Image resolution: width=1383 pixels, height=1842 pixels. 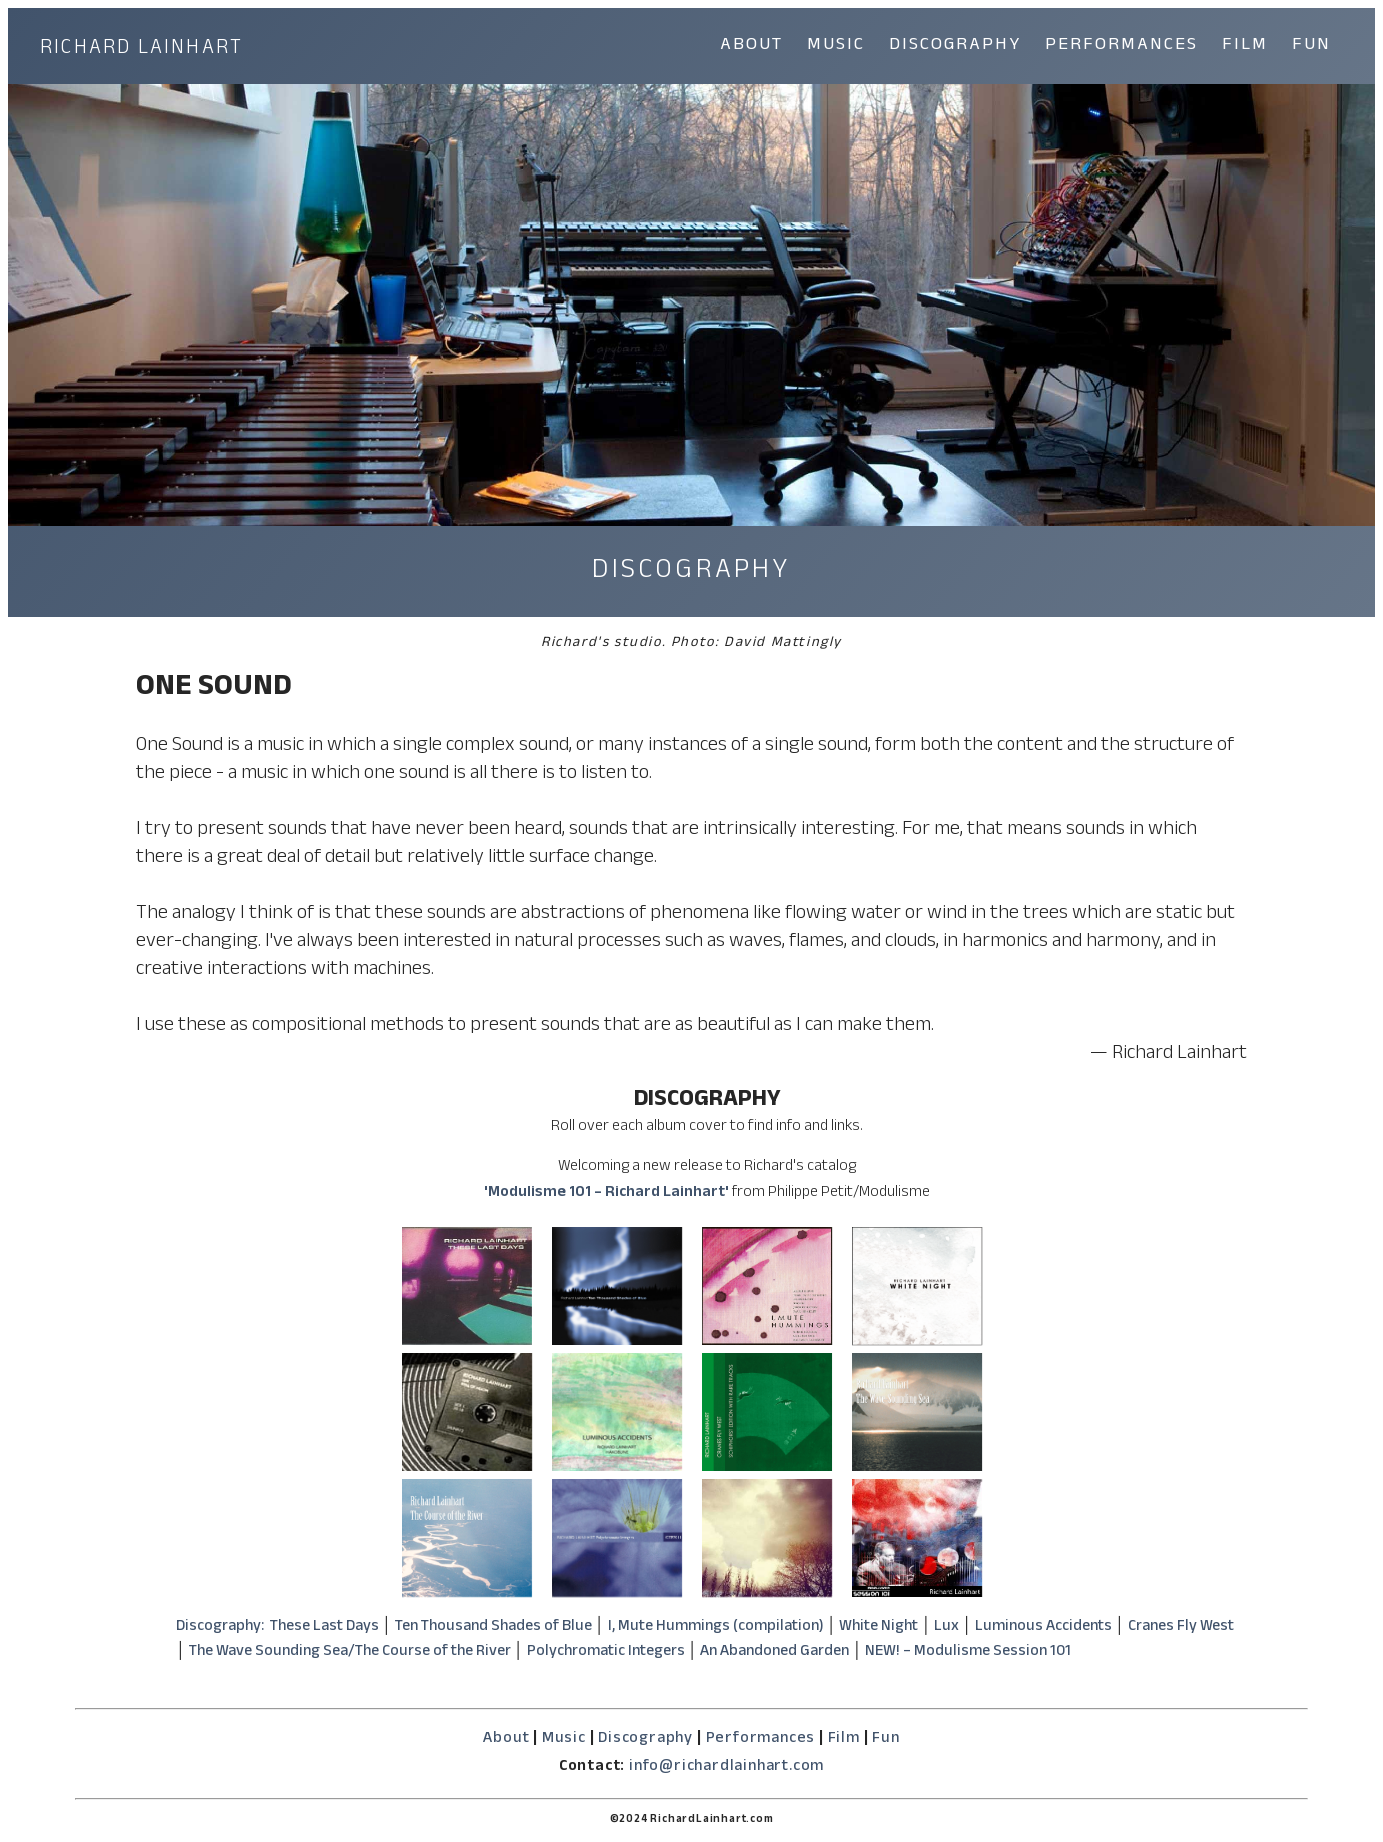 I want to click on PERFORMANCES, so click(x=1121, y=46).